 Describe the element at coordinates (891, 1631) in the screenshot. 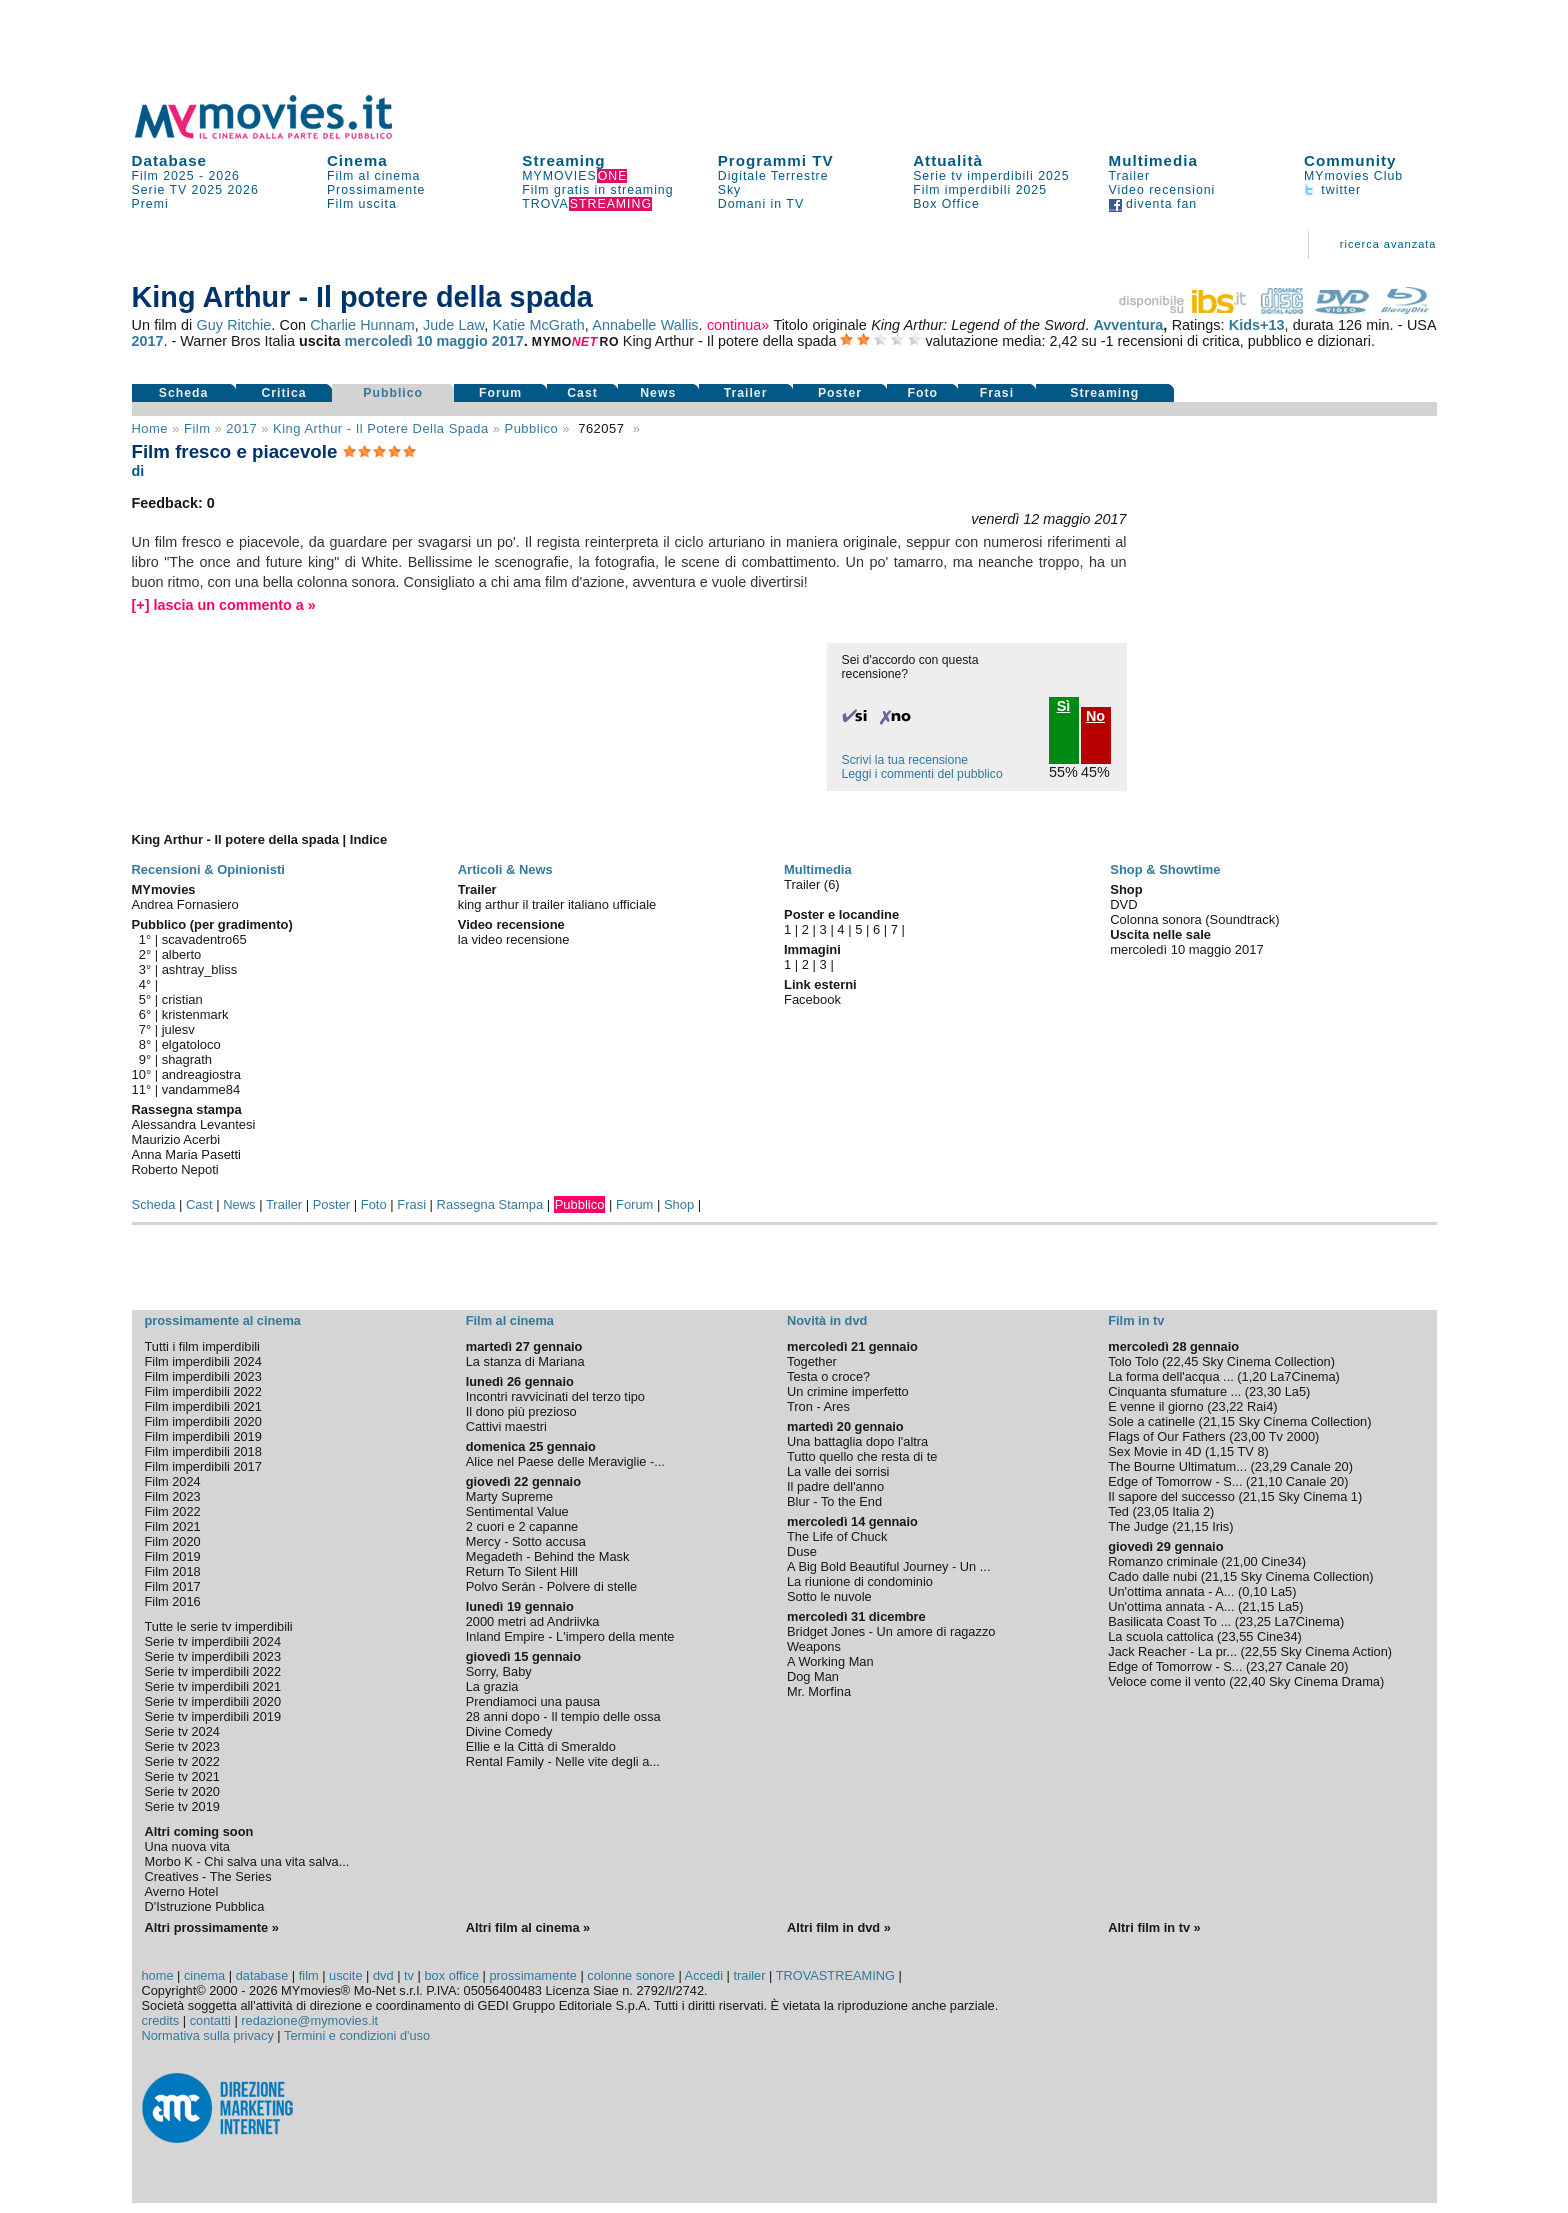

I see `Bridget Jones - Un amore di ragazzo` at that location.